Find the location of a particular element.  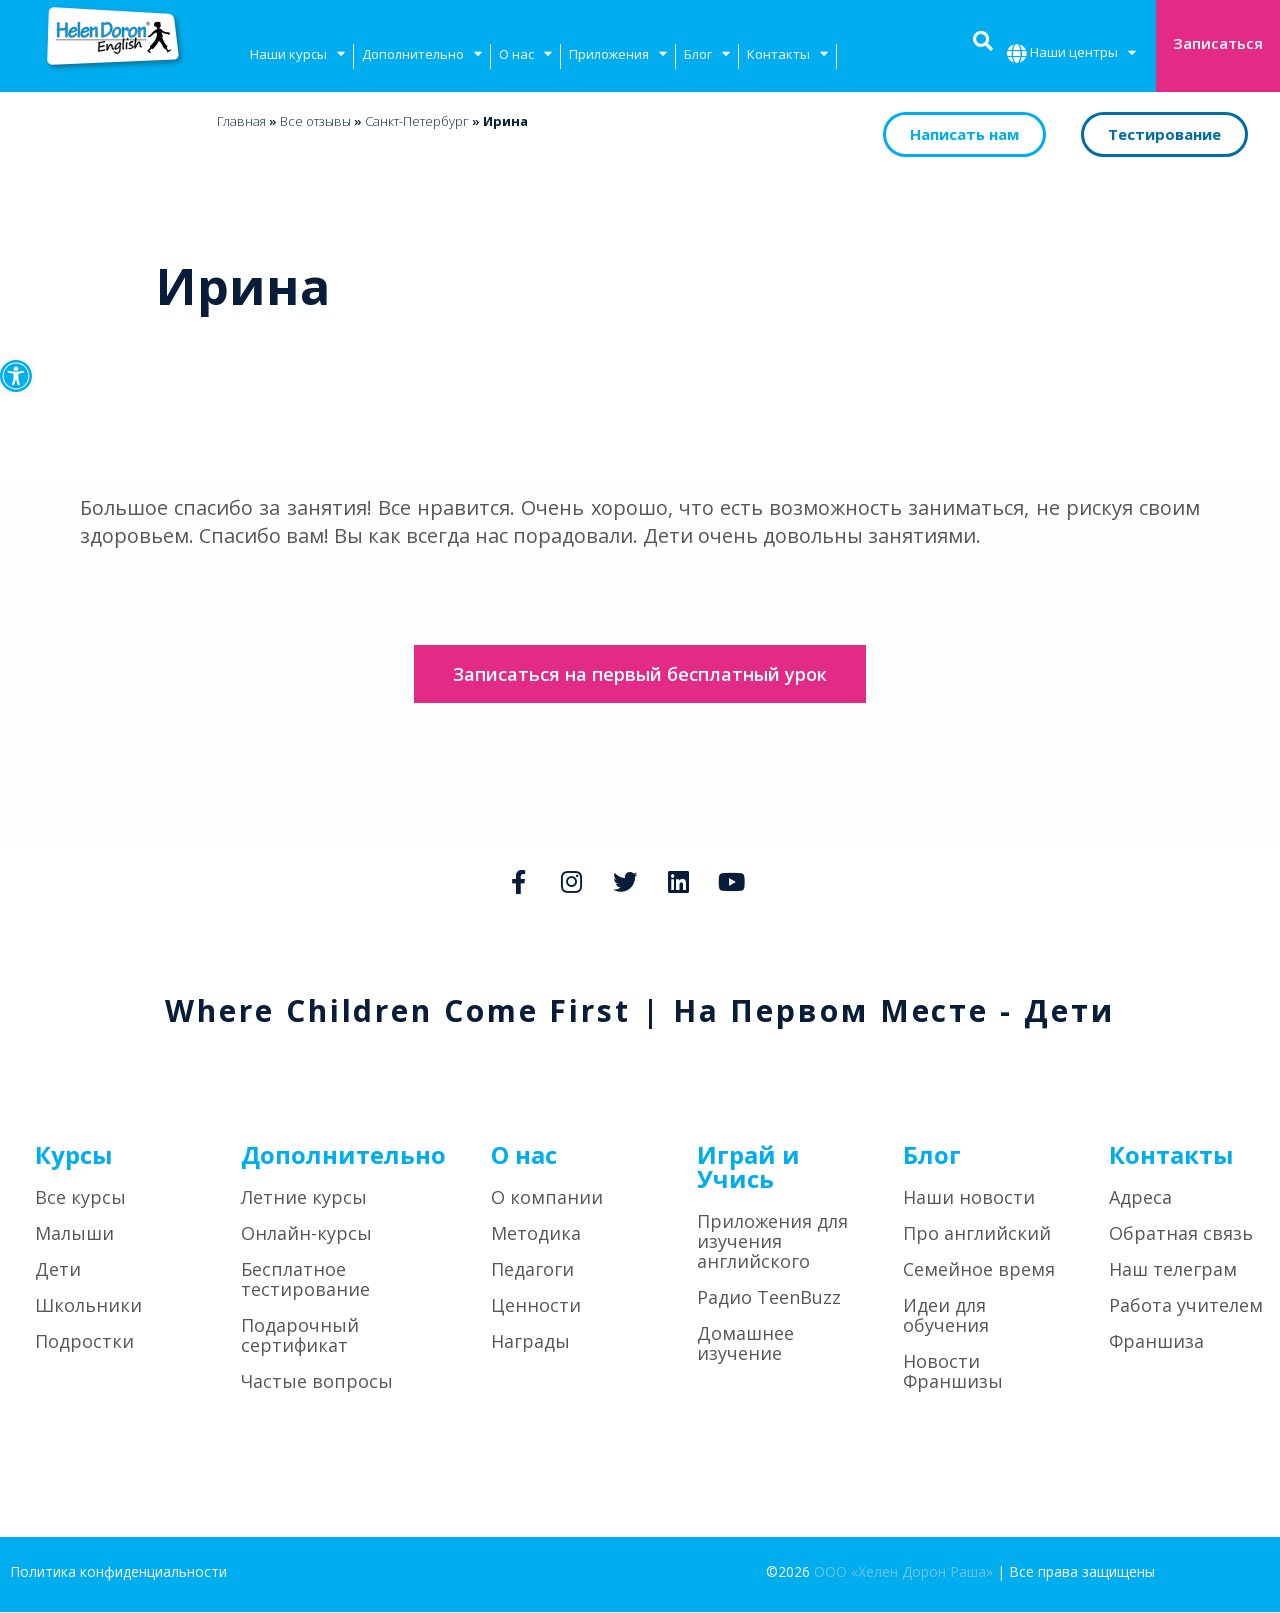

Приложения для изучения английского is located at coordinates (772, 1243).